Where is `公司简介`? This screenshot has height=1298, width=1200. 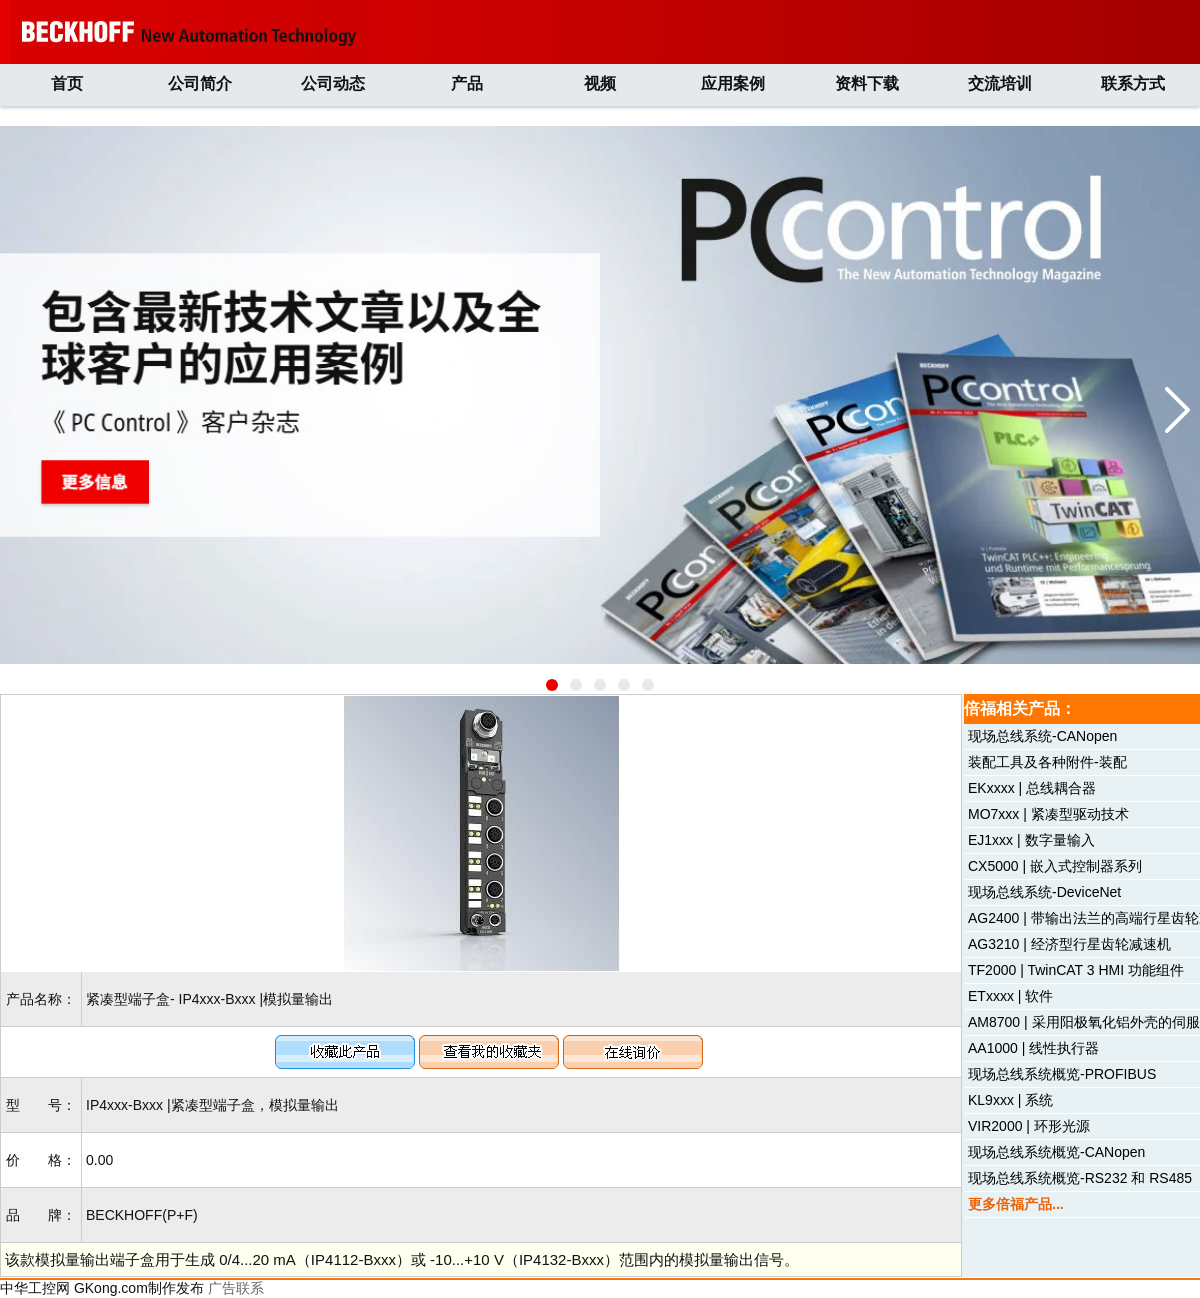 公司简介 is located at coordinates (200, 83).